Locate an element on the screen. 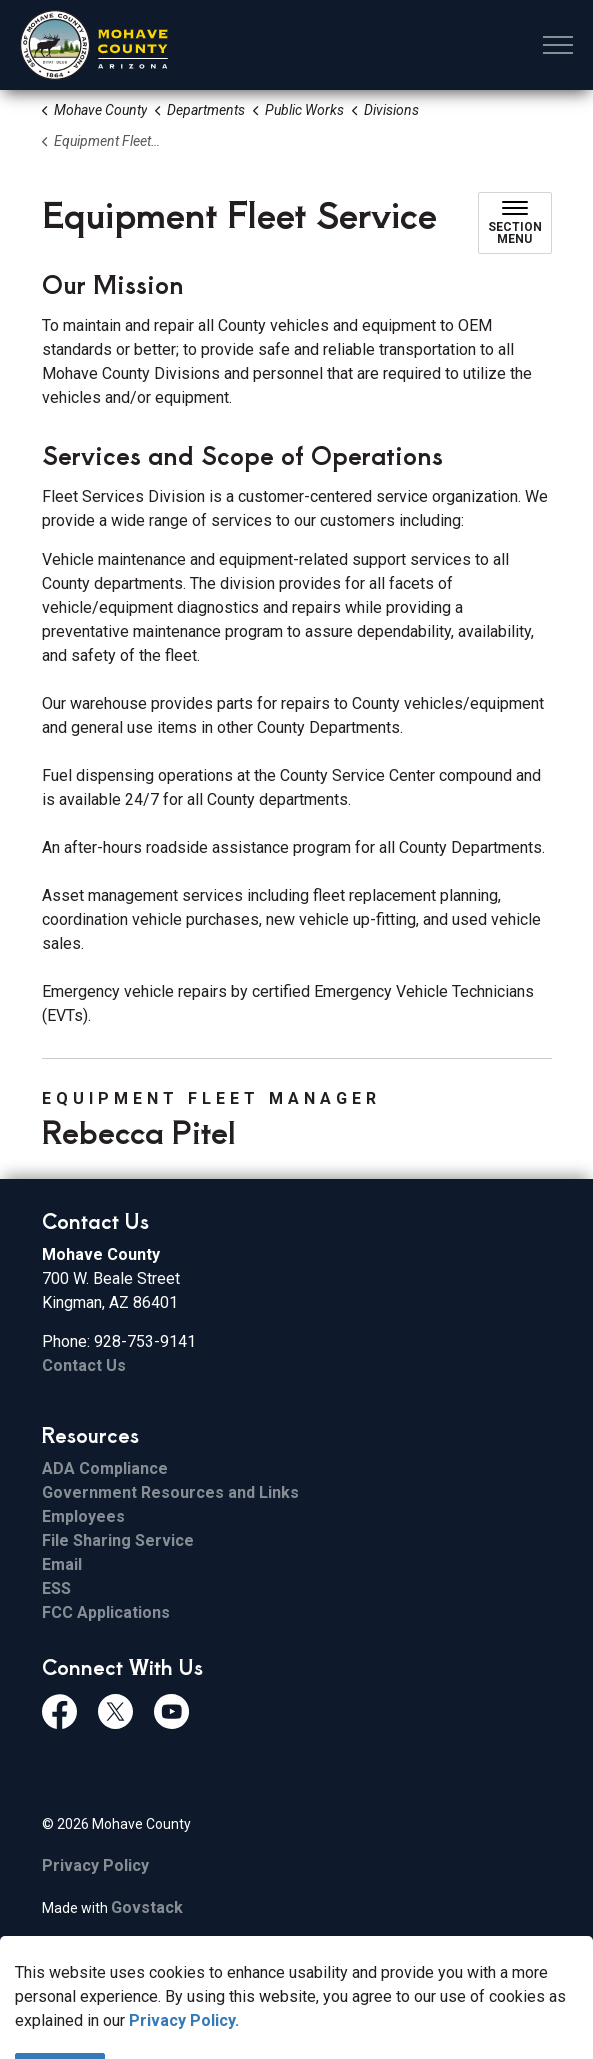 This screenshot has height=2059, width=593. ADA Compliance is located at coordinates (105, 1468).